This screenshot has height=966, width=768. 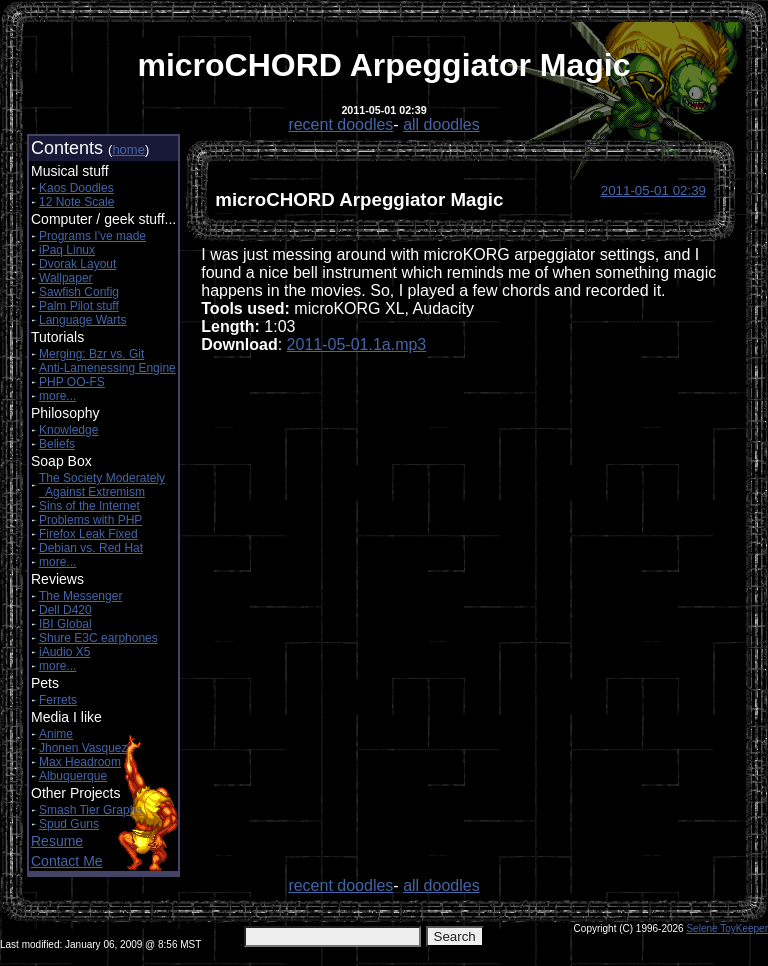 I want to click on Dvorak Layout, so click(x=77, y=264).